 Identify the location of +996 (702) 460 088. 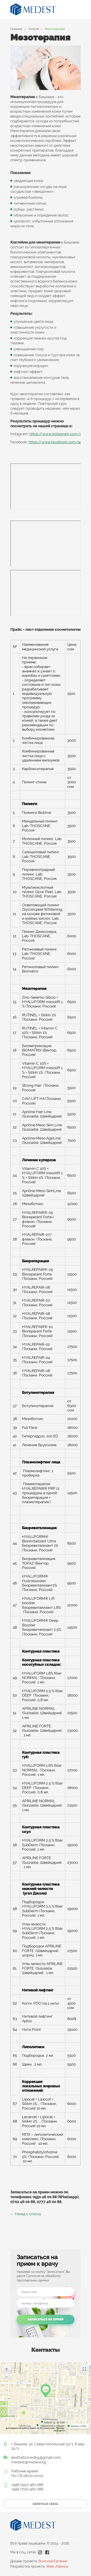
(27, 2489).